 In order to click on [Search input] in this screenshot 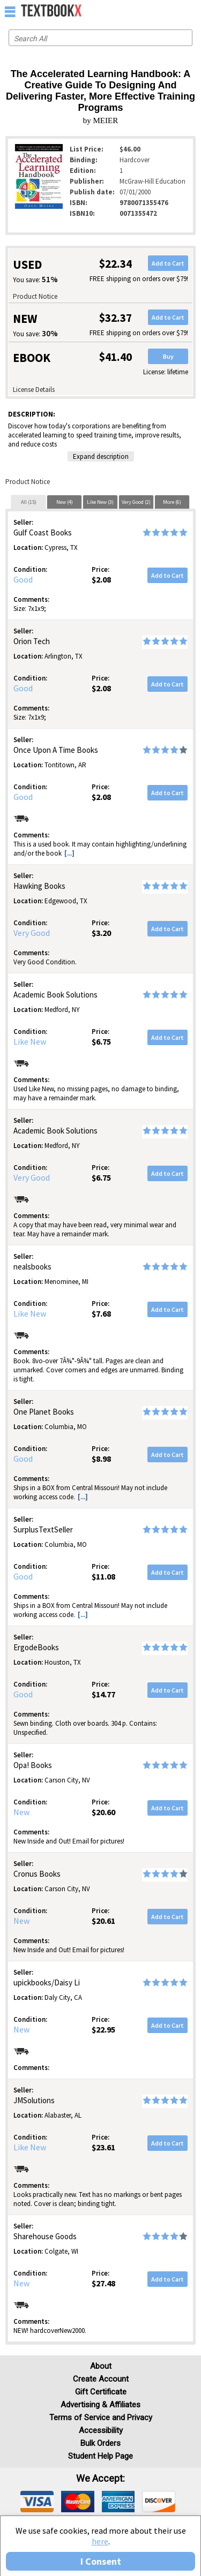, I will do `click(100, 37)`.